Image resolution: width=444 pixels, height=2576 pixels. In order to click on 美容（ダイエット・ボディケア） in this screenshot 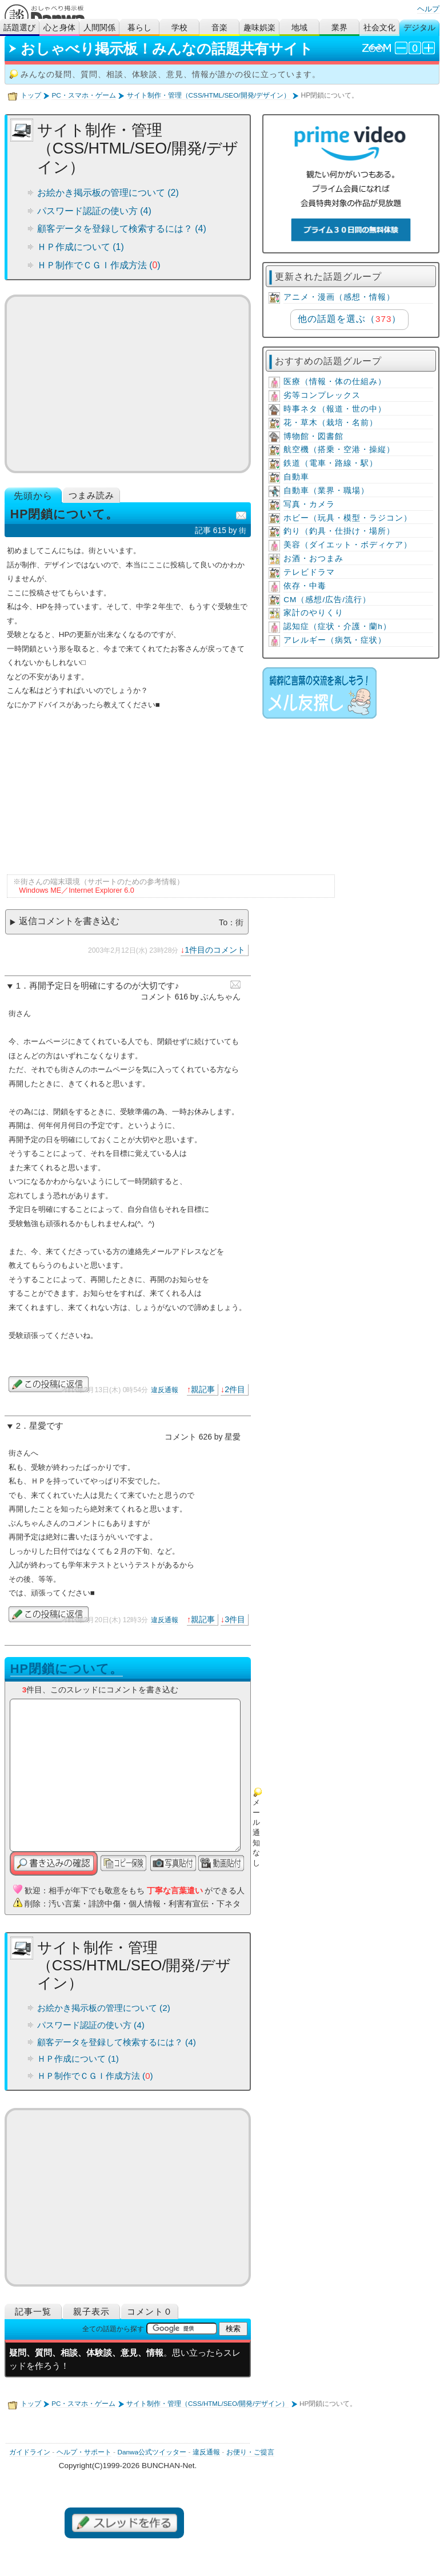, I will do `click(347, 545)`.